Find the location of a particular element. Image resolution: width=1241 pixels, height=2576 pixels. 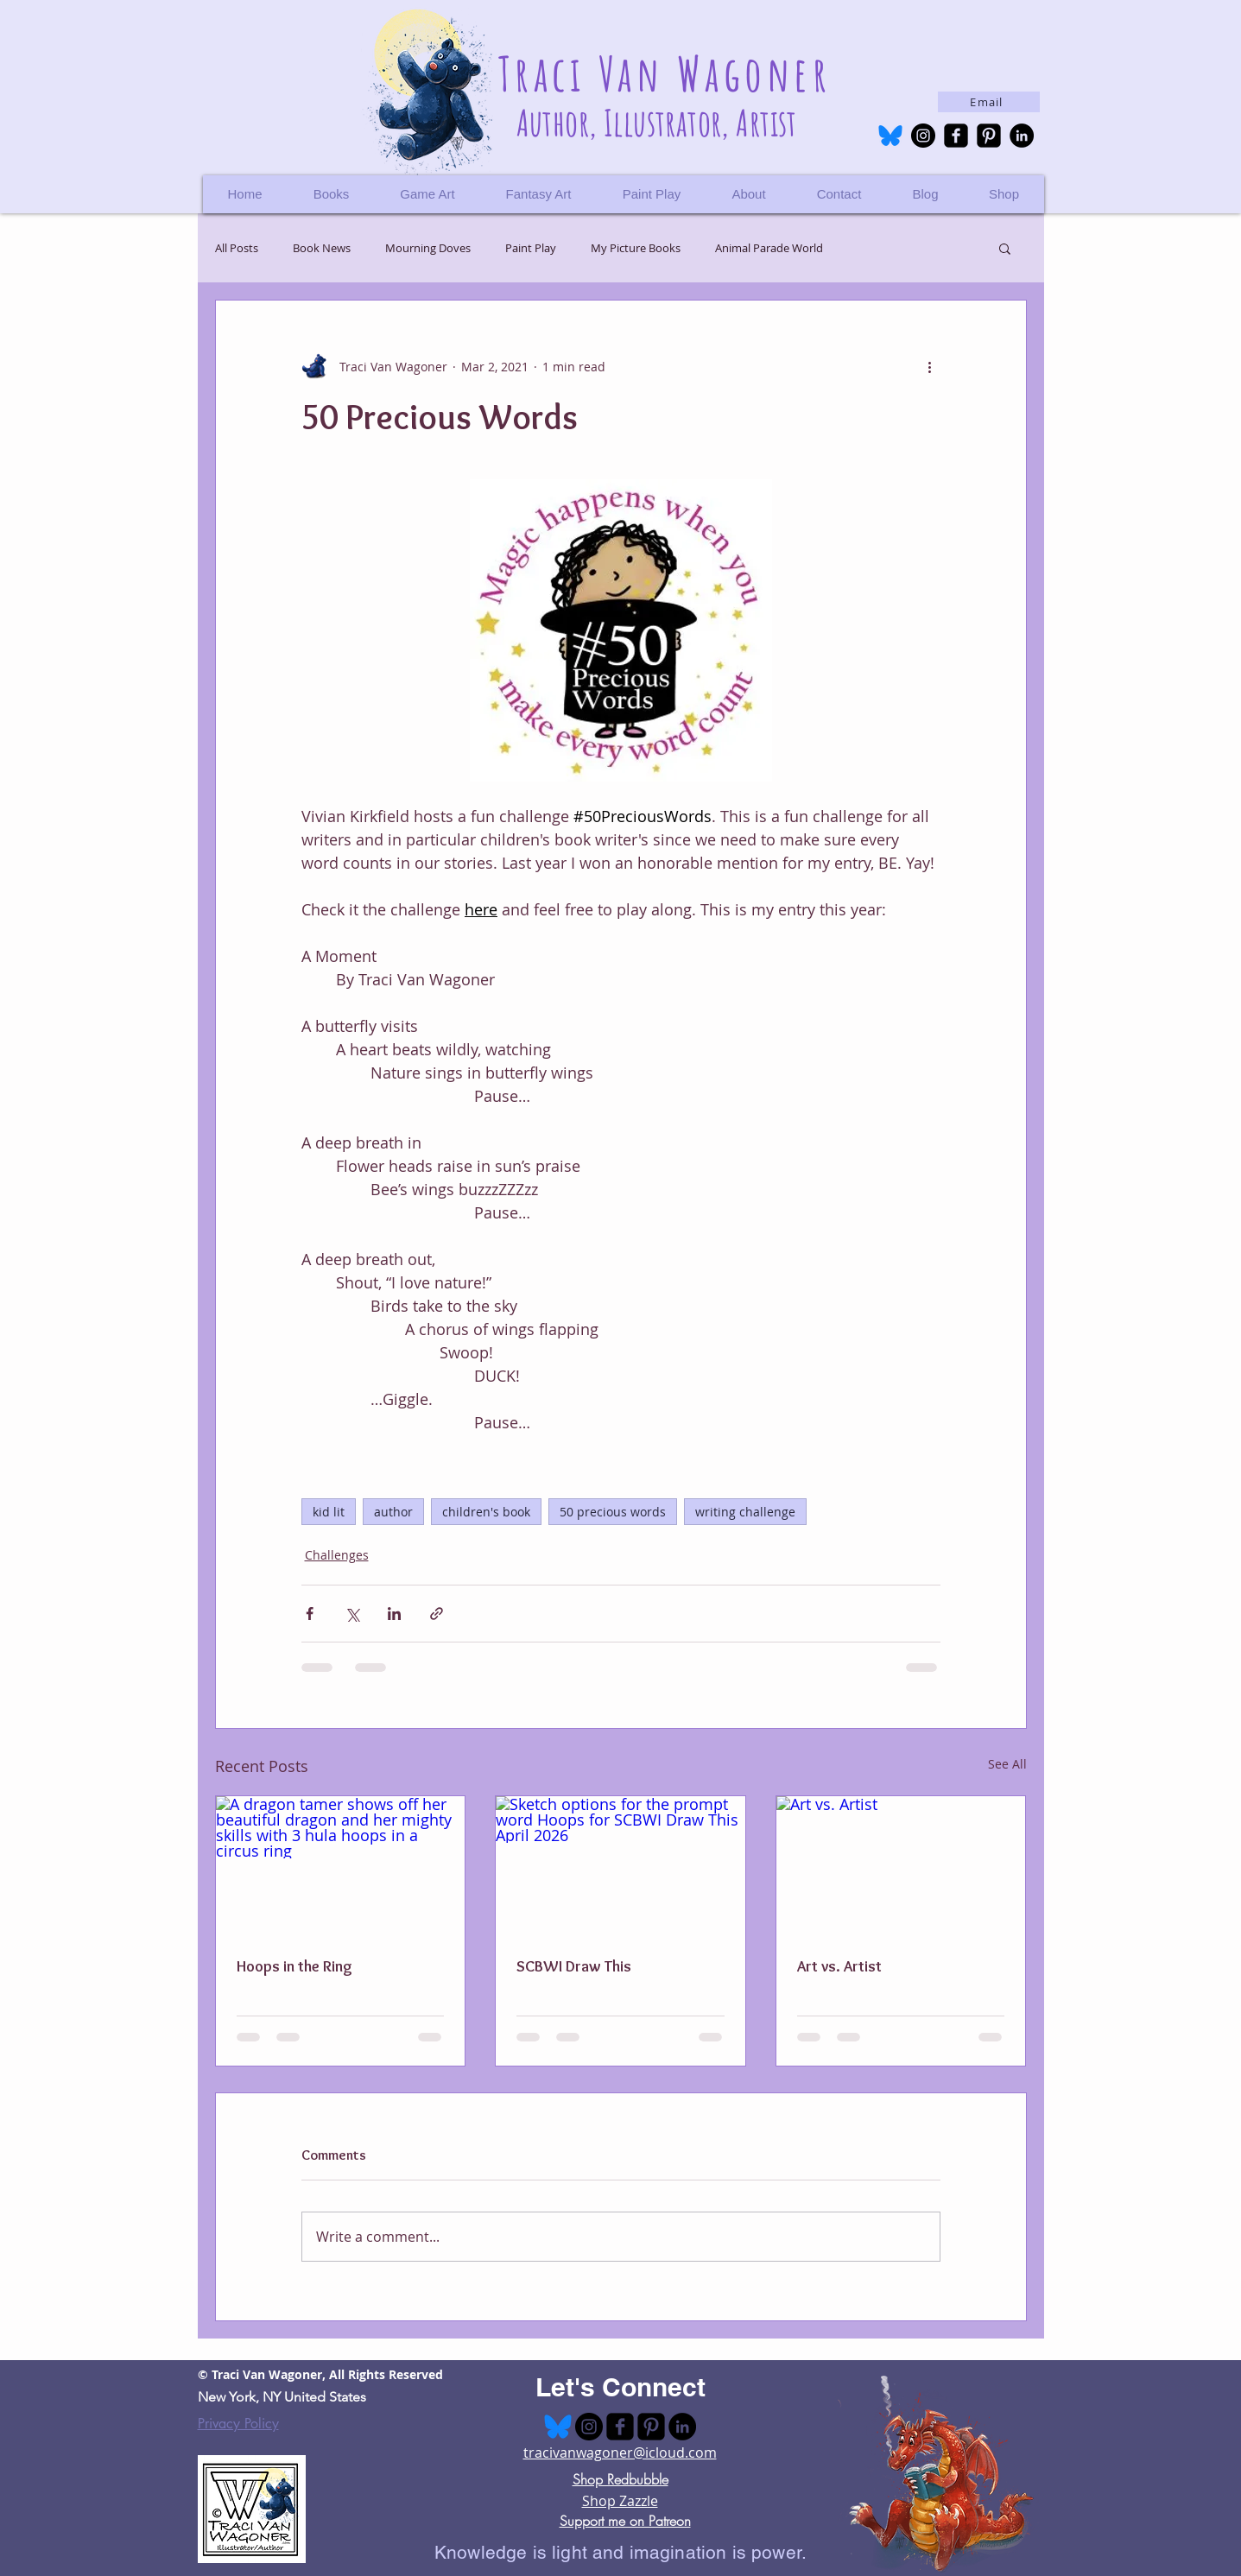

All Posts is located at coordinates (236, 248).